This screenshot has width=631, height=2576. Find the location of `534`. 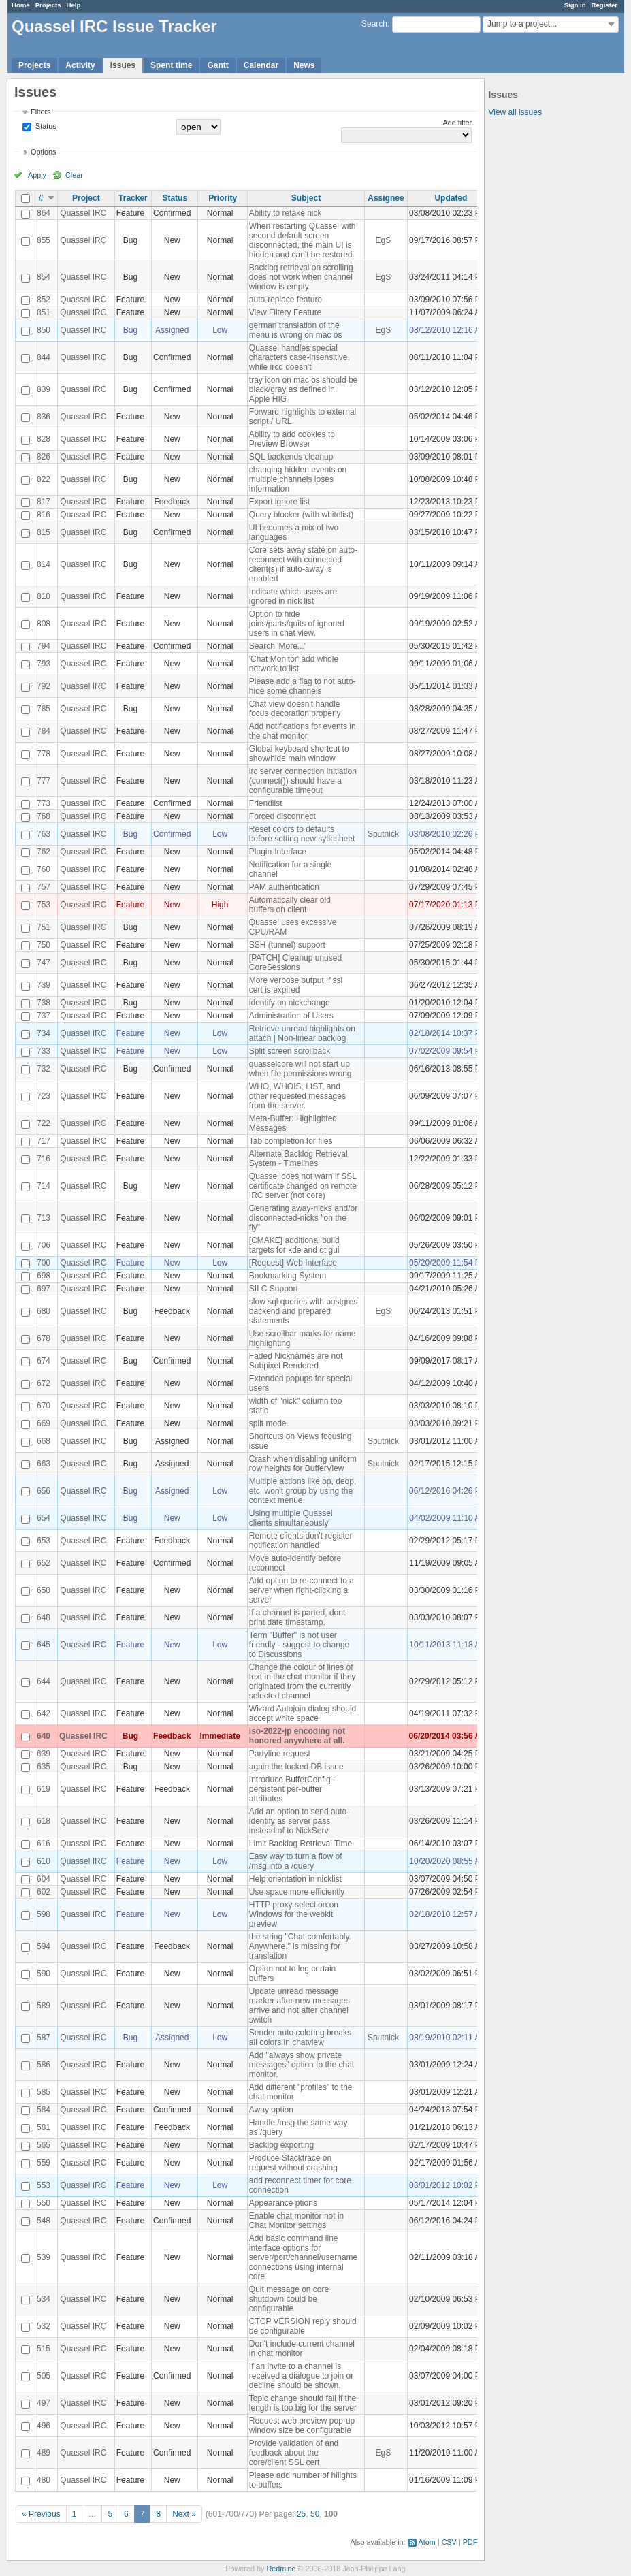

534 is located at coordinates (43, 2299).